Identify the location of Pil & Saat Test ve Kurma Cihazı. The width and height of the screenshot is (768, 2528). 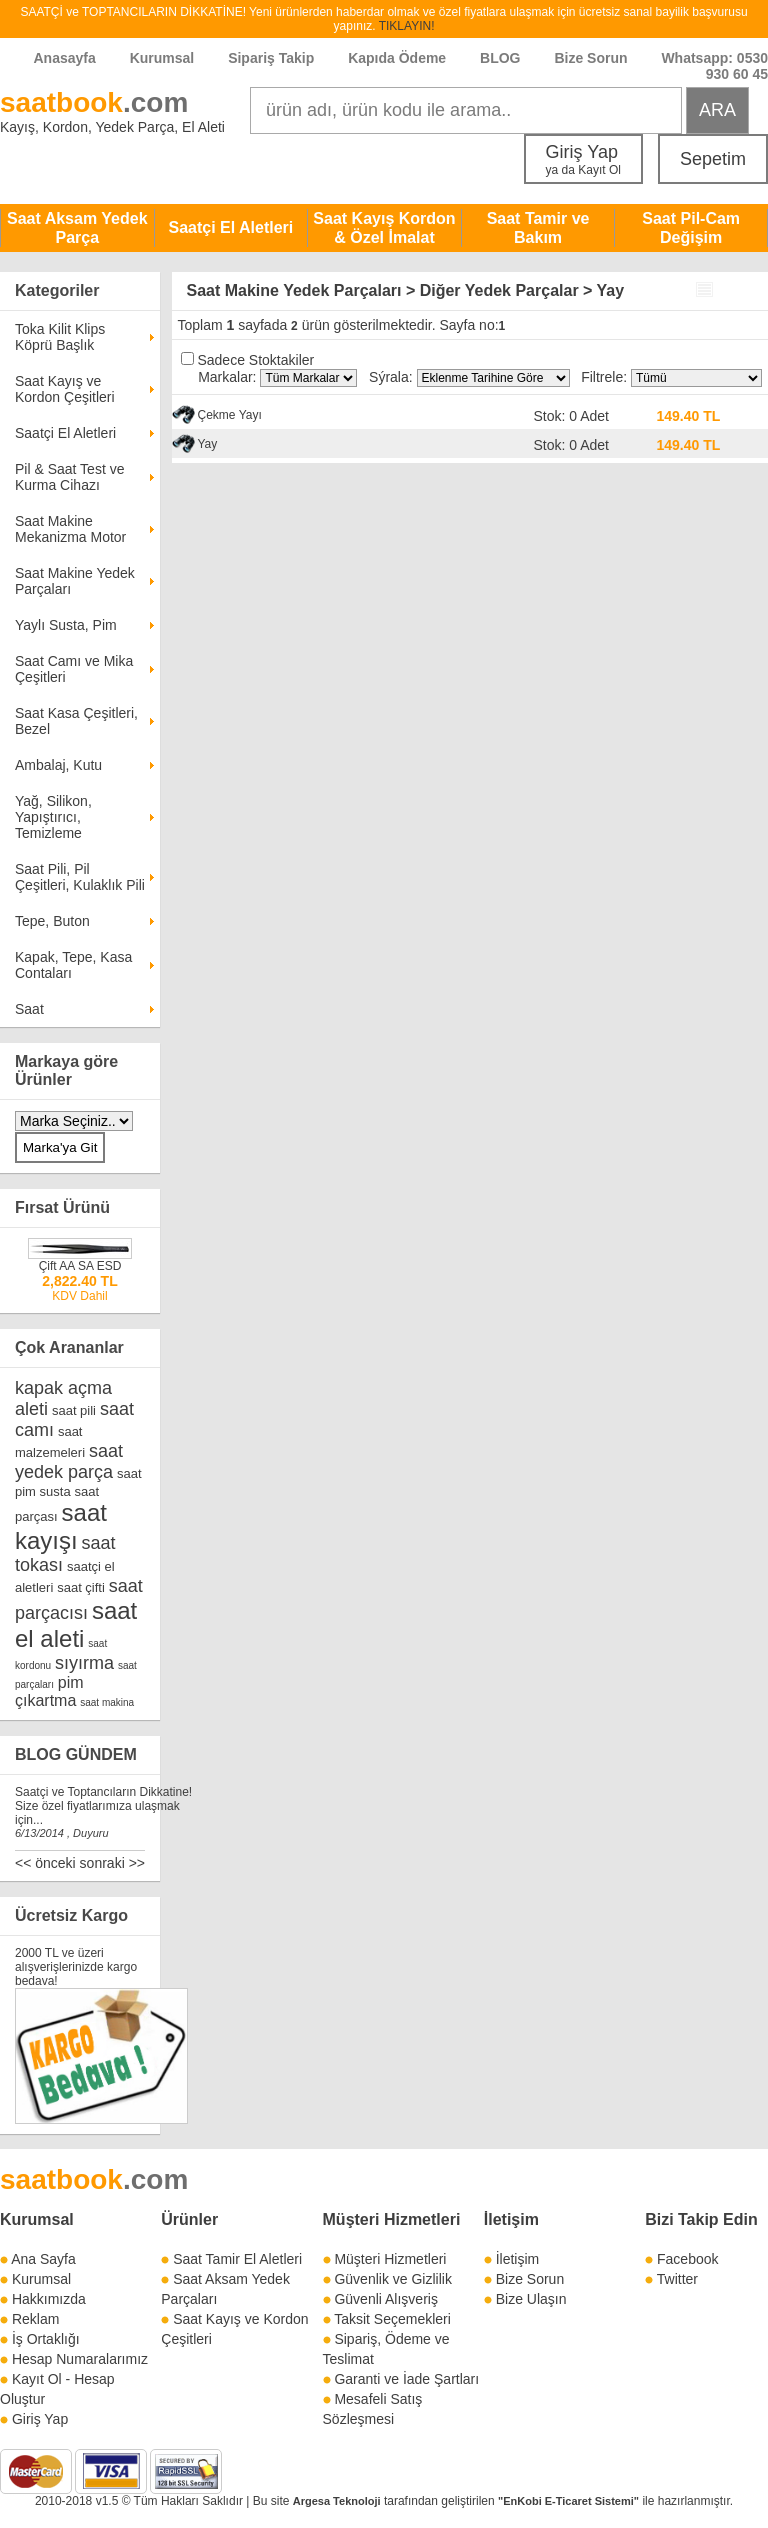
(69, 477).